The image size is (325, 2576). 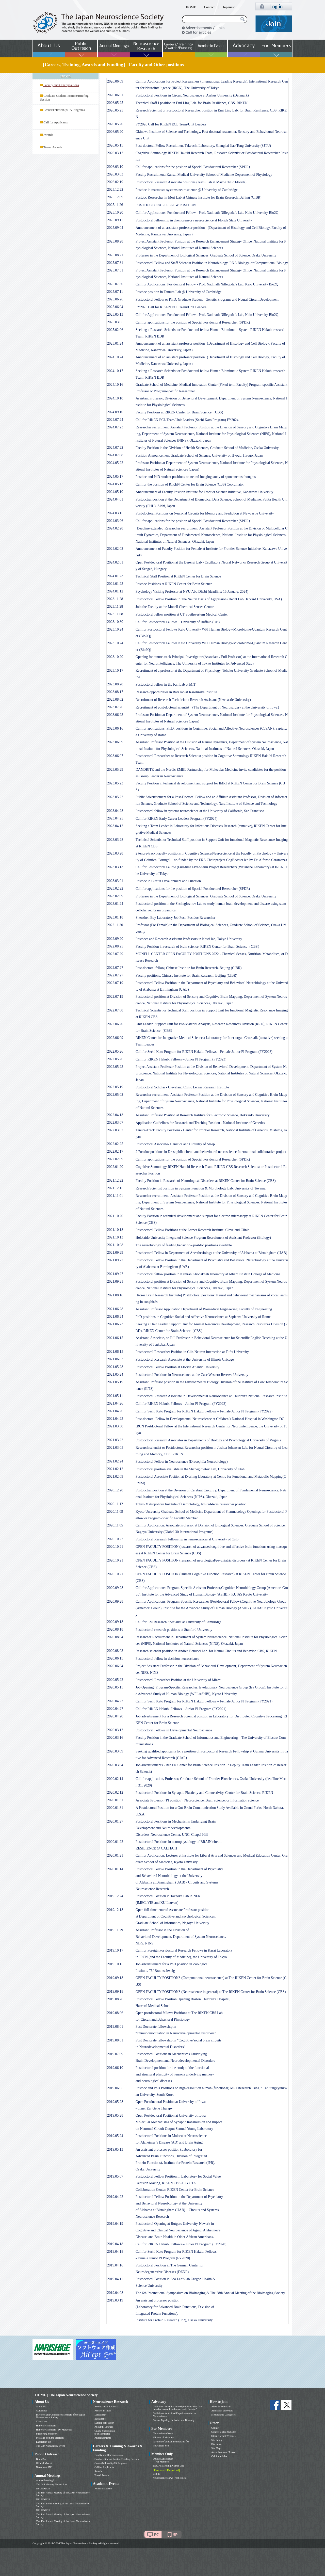 I want to click on 2020.05.22, so click(x=115, y=1680).